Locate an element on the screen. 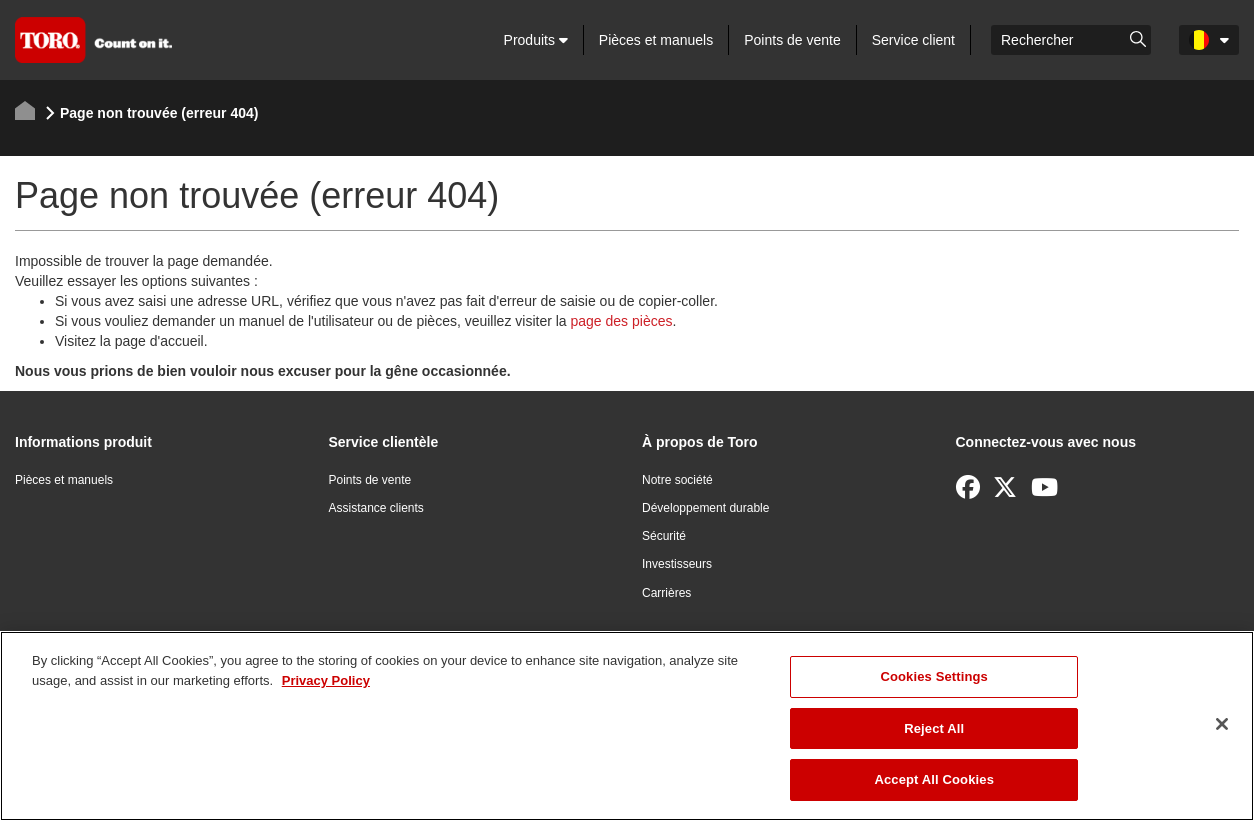 The image size is (1254, 821). Investisseurs is located at coordinates (677, 564).